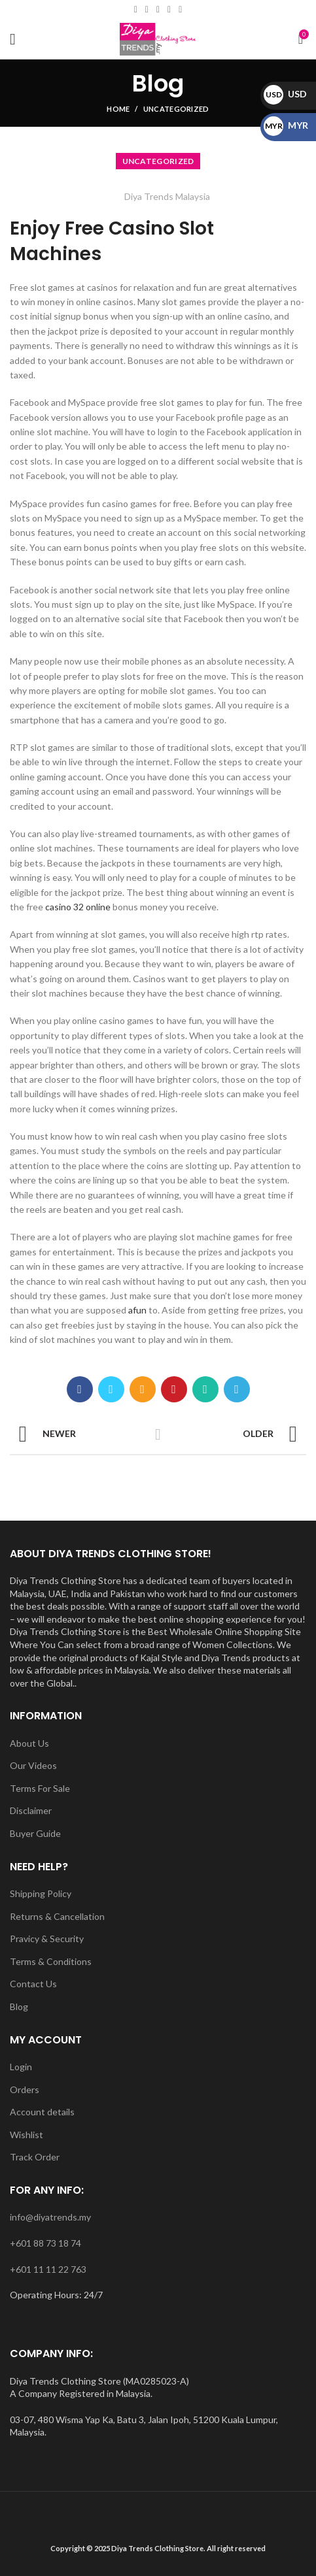  I want to click on MYR, so click(286, 125).